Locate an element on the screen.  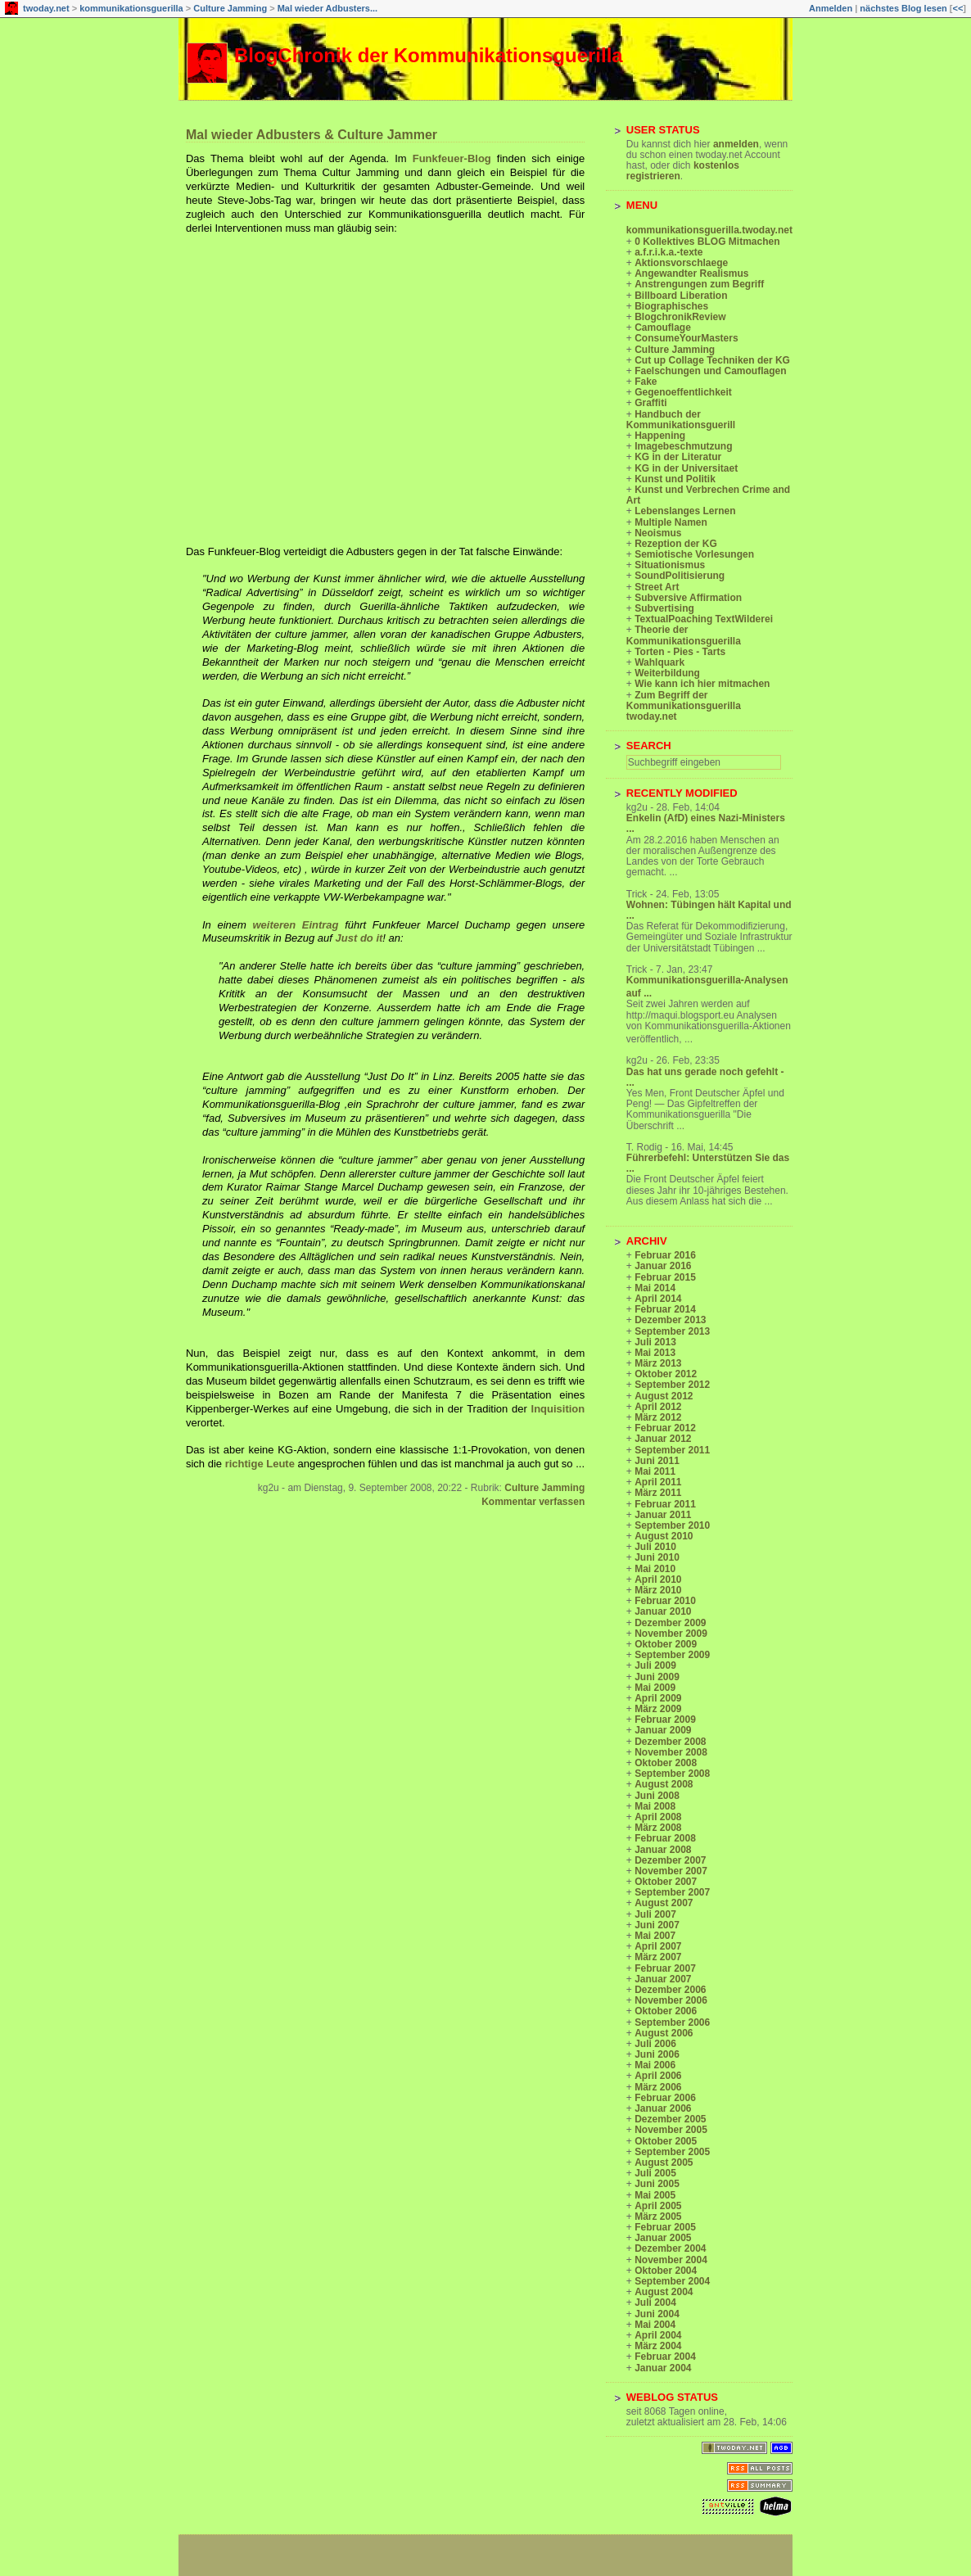
TextualPoaching TextWilderei is located at coordinates (704, 619).